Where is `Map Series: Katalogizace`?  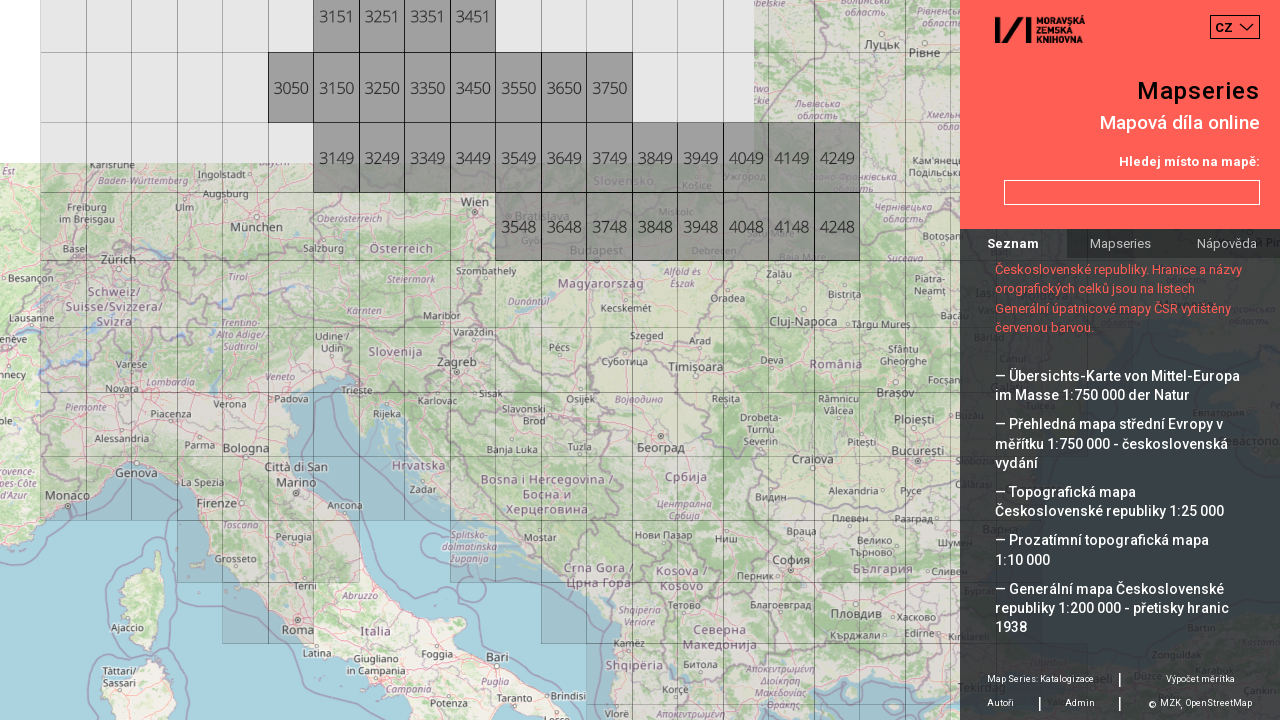
Map Series: Katalogizace is located at coordinates (1040, 679).